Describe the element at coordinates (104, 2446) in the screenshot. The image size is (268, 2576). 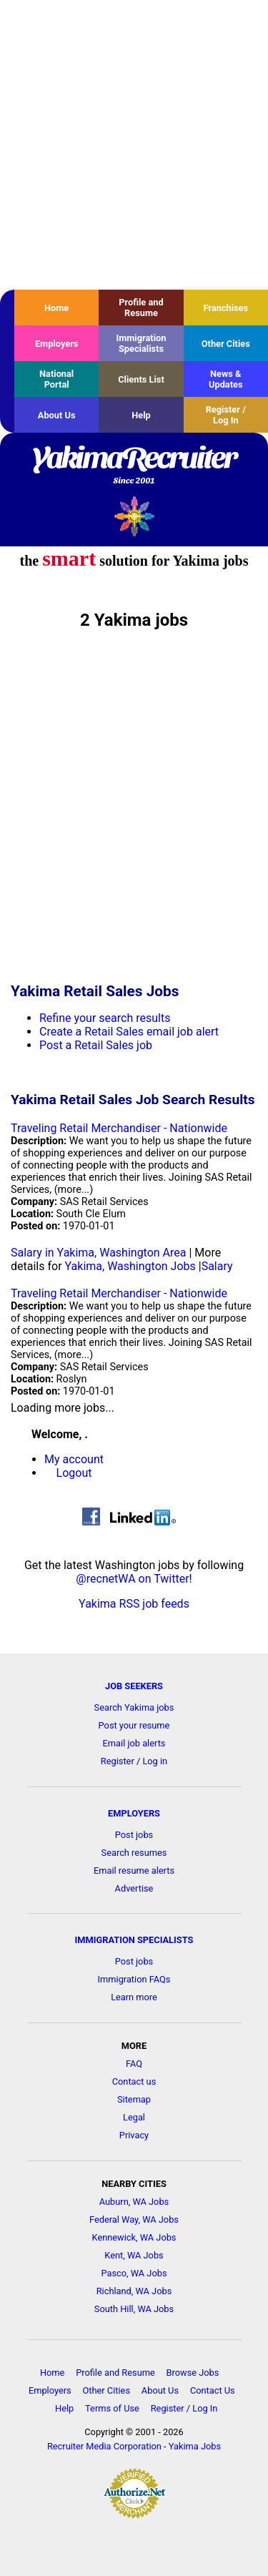
I see `Recruiter Media Corporation` at that location.